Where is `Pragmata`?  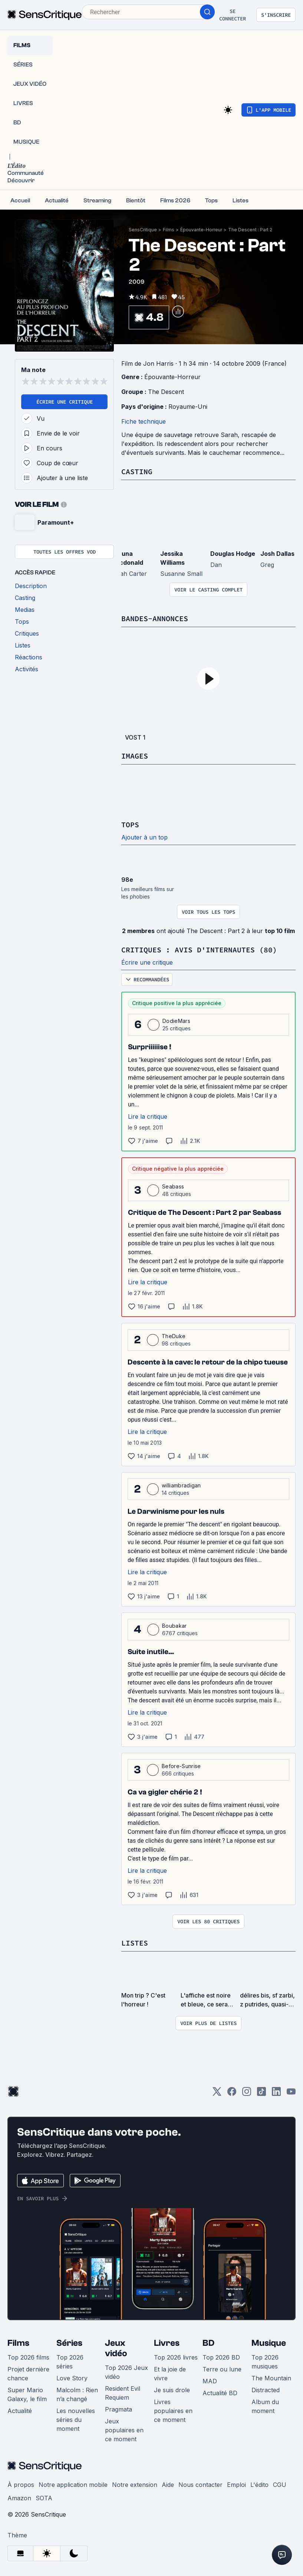 Pragmata is located at coordinates (118, 2409).